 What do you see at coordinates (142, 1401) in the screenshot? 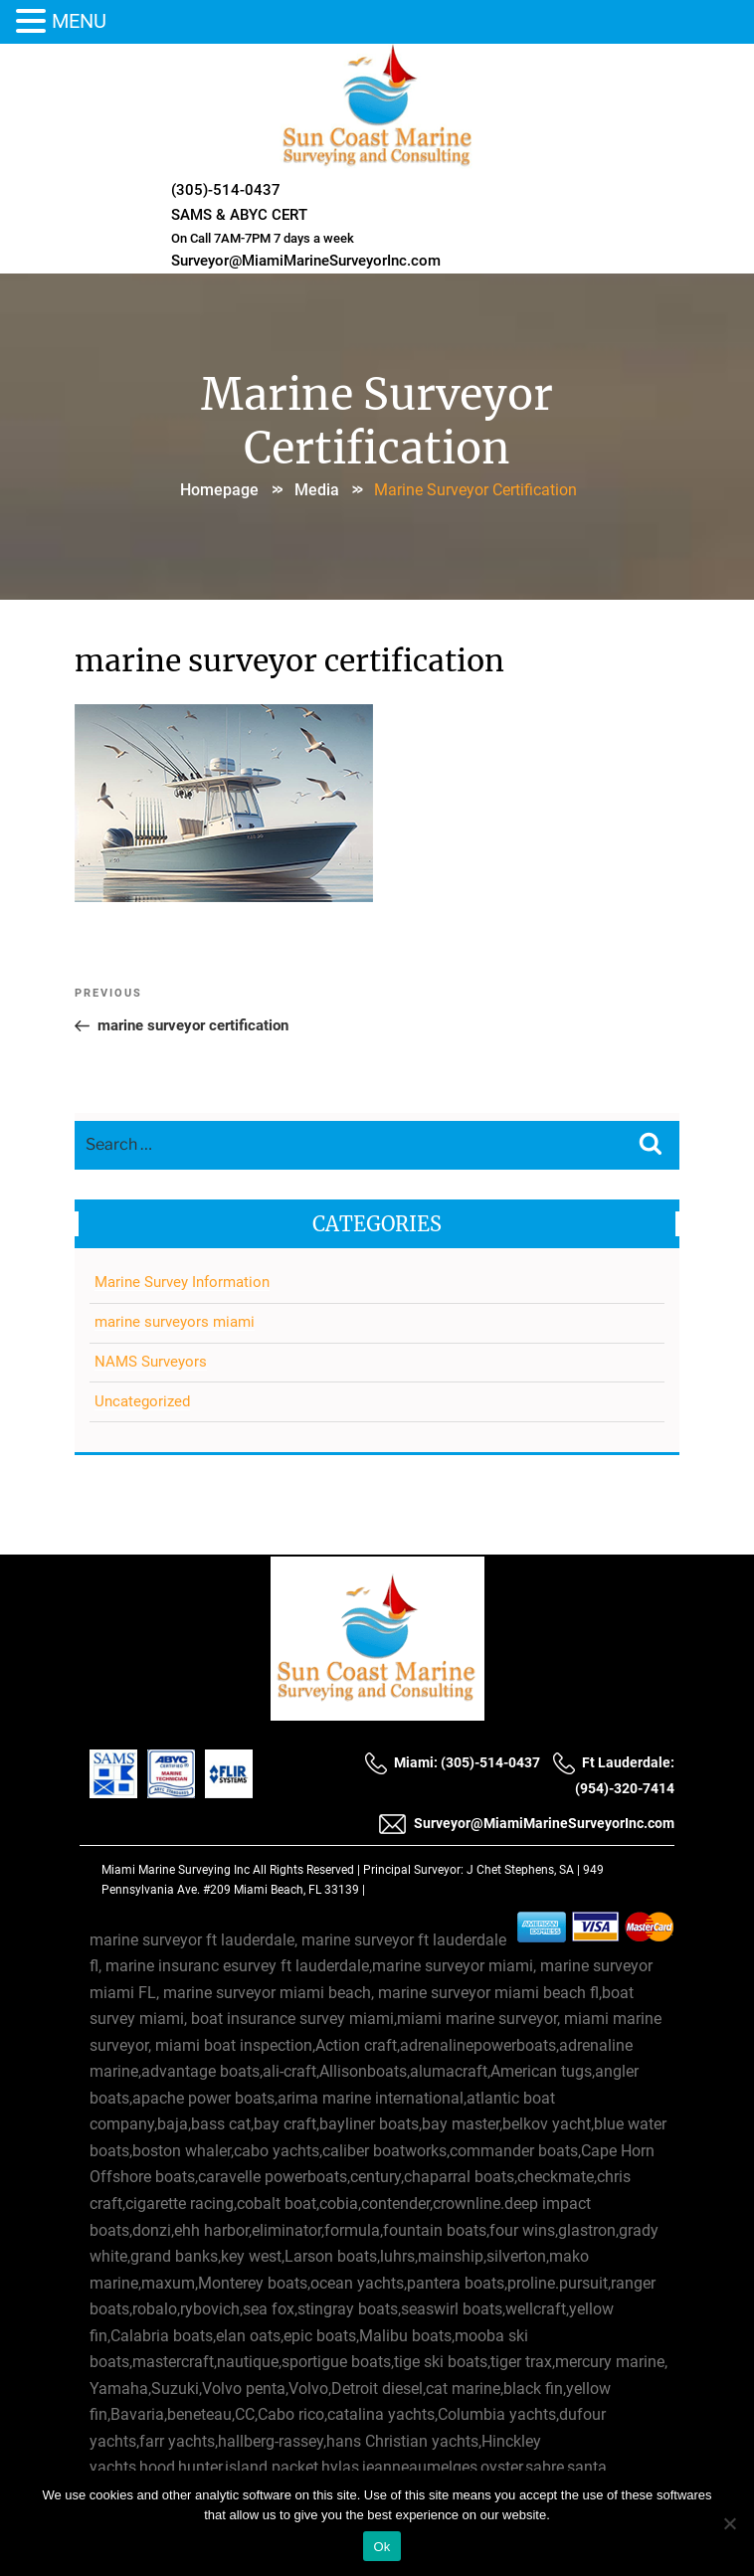
I see `Uncategorized` at bounding box center [142, 1401].